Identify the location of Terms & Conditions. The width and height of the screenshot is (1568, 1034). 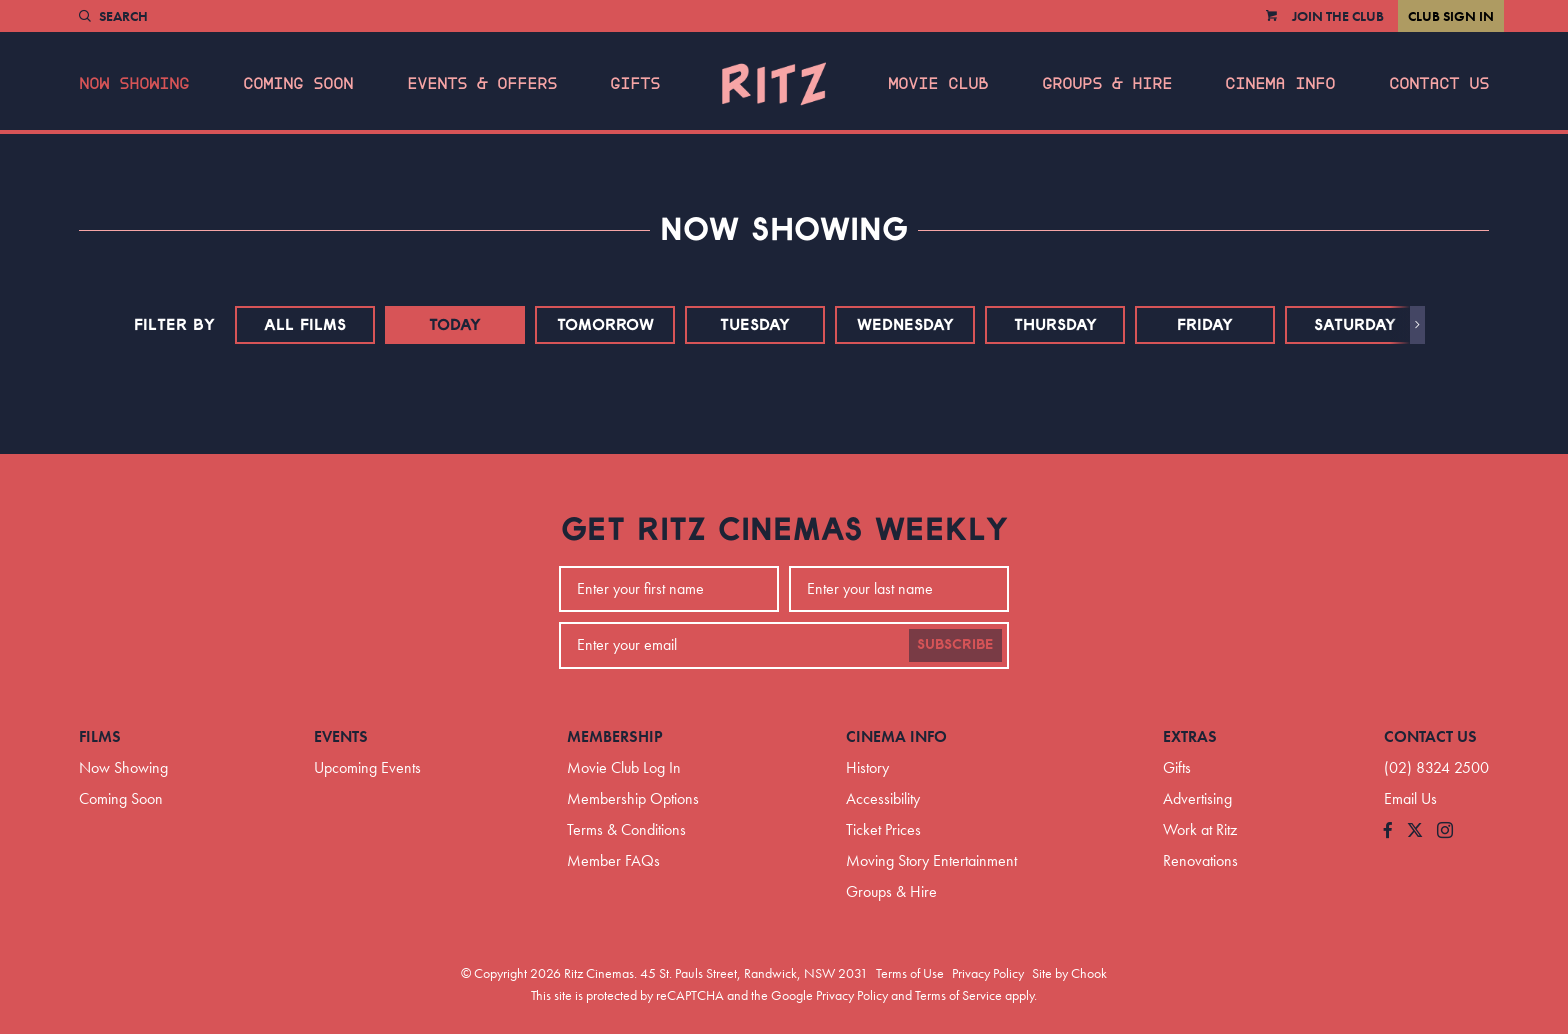
(626, 829).